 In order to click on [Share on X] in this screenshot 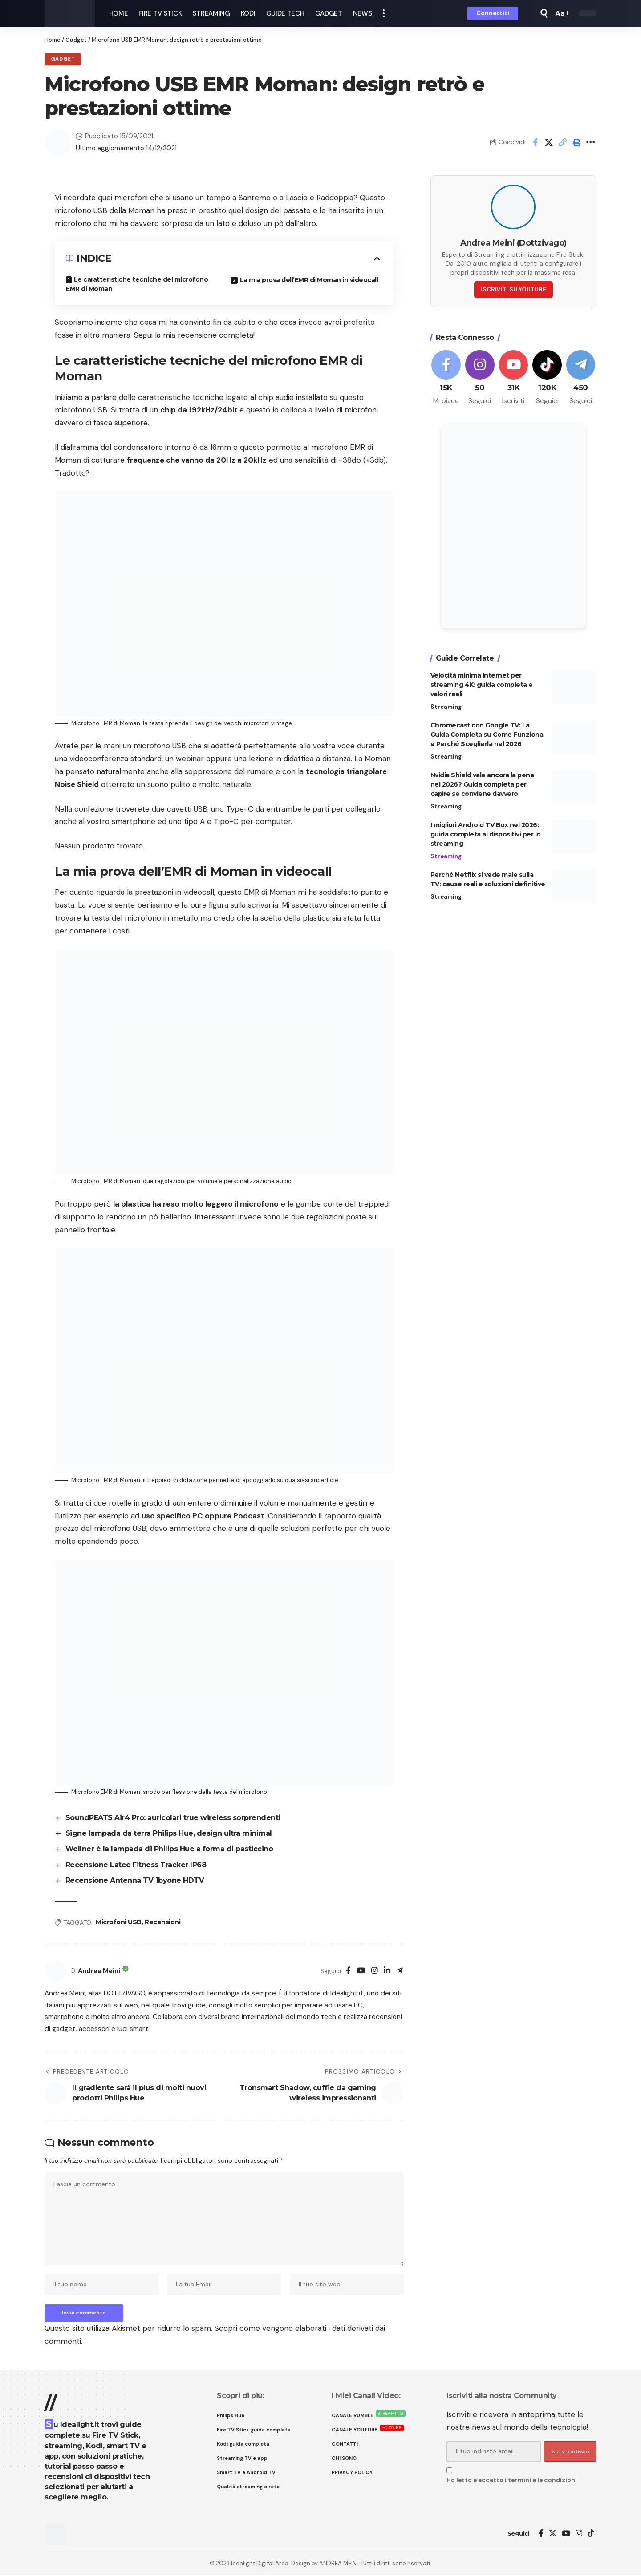, I will do `click(549, 142)`.